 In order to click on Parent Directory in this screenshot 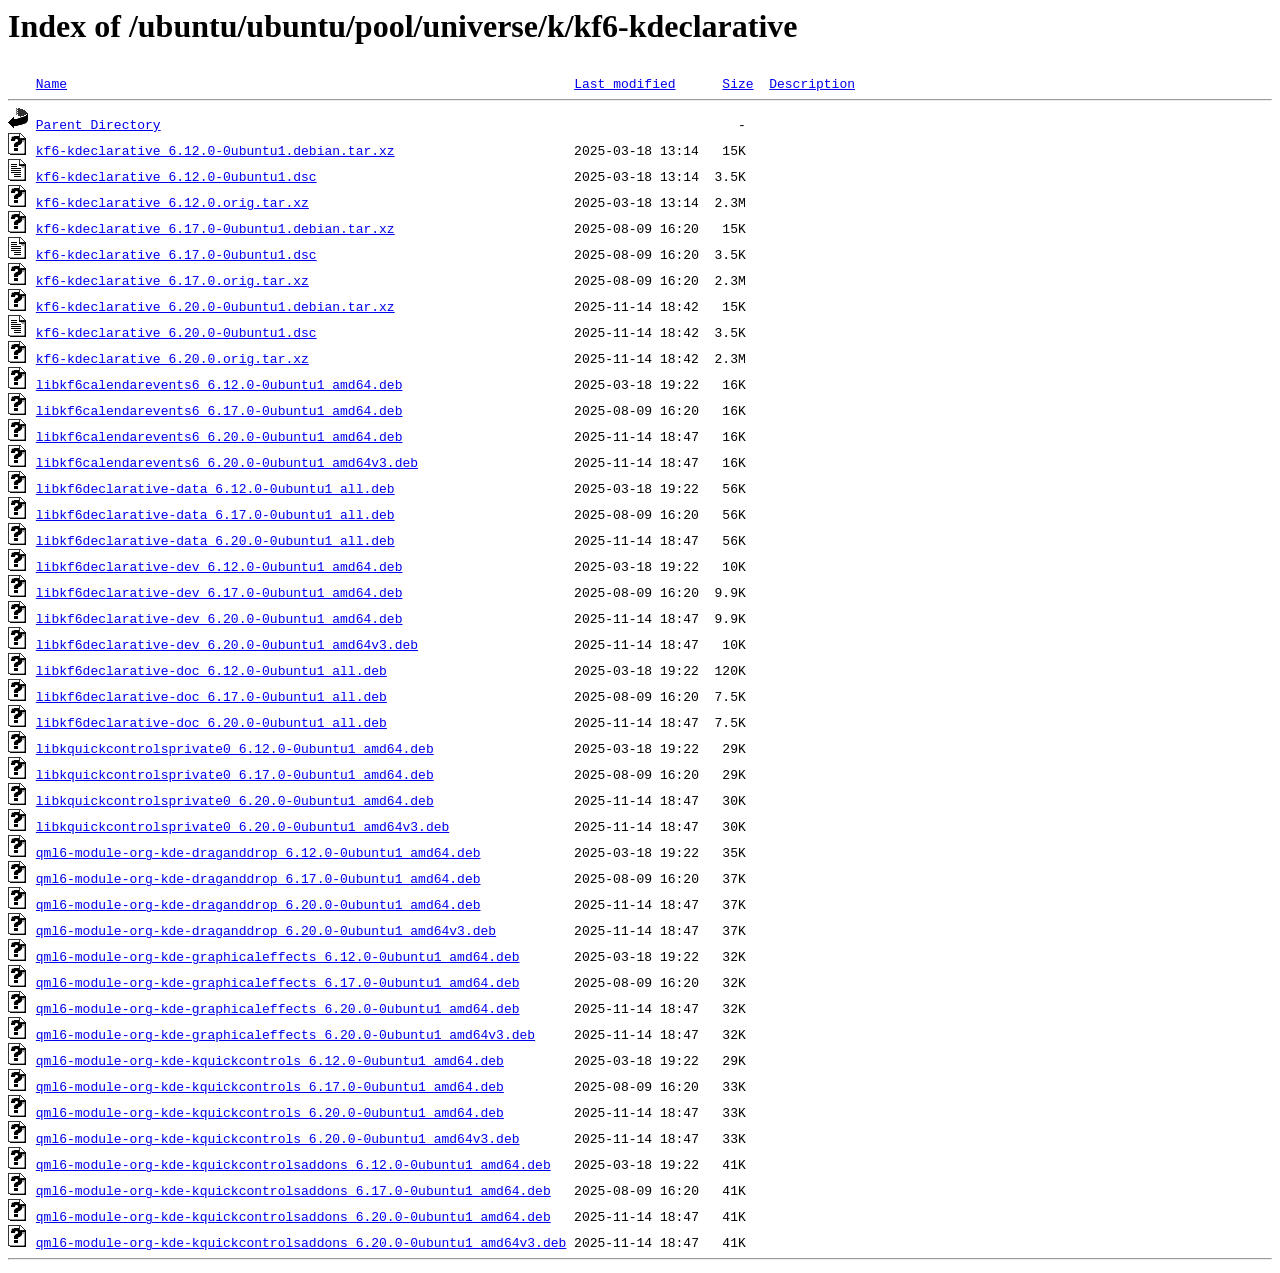, I will do `click(98, 124)`.